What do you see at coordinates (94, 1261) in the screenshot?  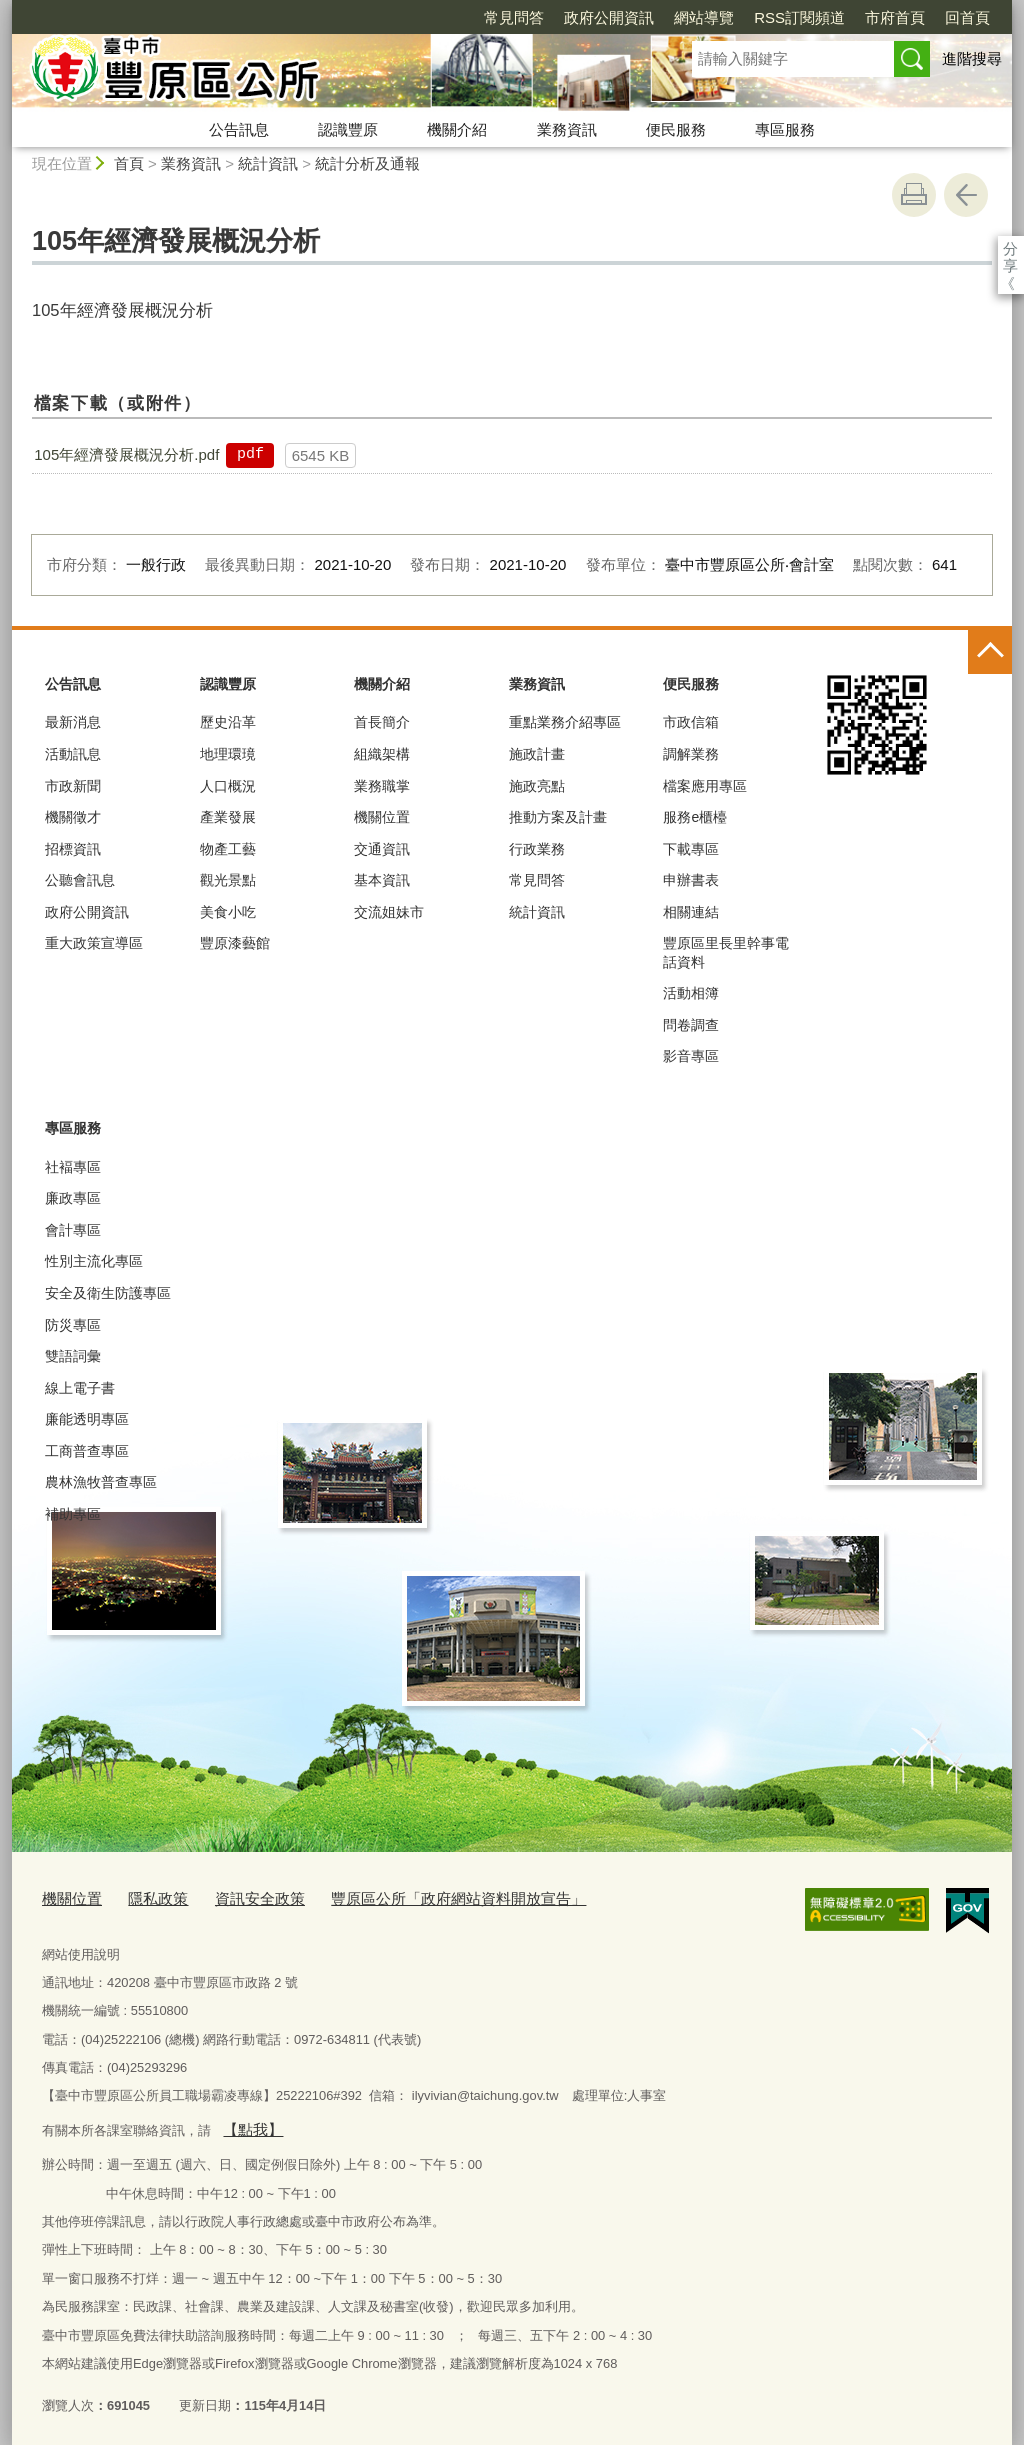 I see `性別主流化專區` at bounding box center [94, 1261].